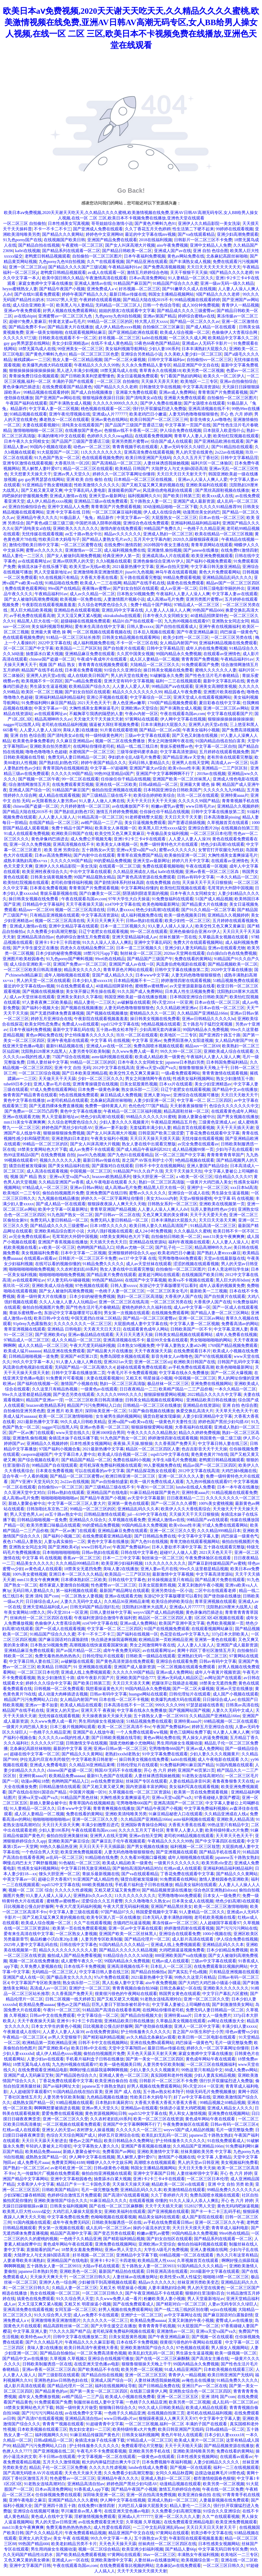 This screenshot has height=2576, width=262. Describe the element at coordinates (174, 1683) in the screenshot. I see `把腿张开让我插进去视频` at that location.